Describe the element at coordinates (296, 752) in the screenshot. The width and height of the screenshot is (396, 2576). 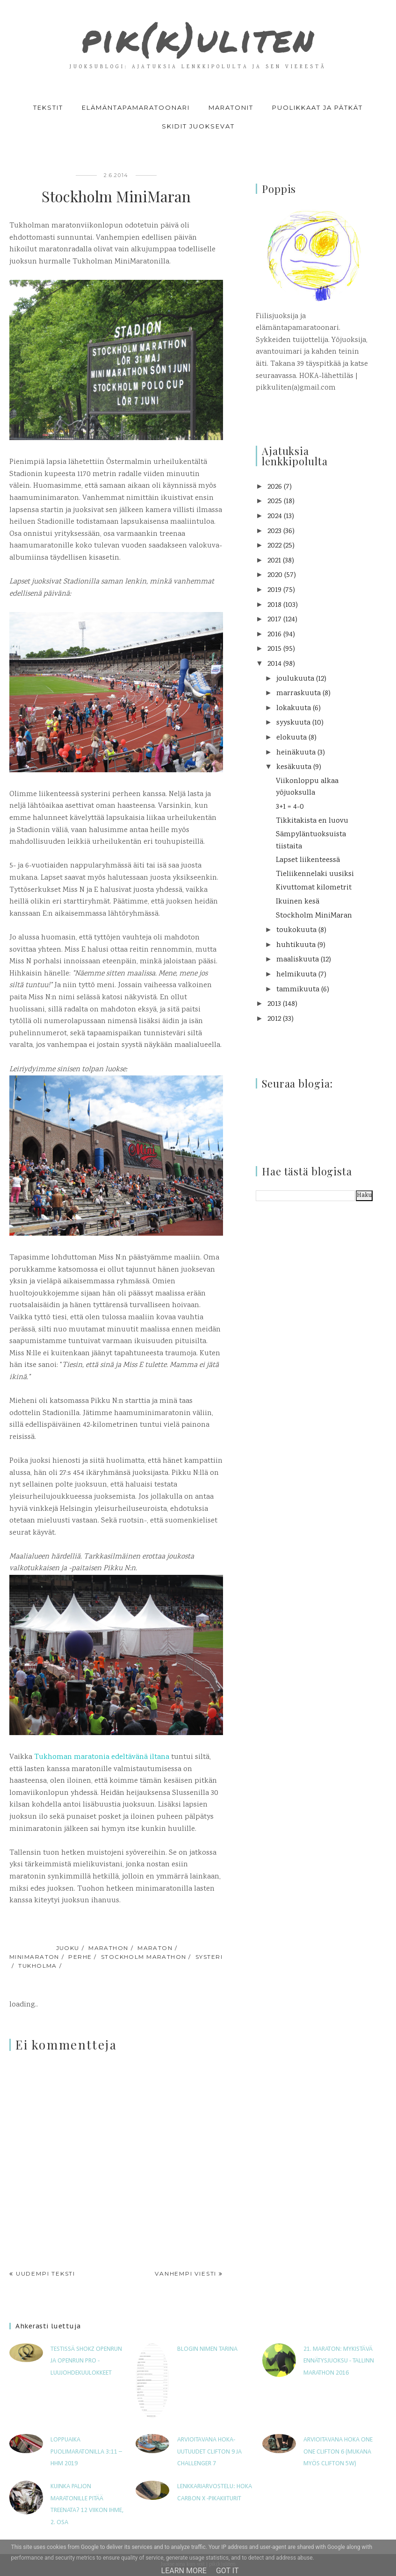
I see `heinäkuuta` at that location.